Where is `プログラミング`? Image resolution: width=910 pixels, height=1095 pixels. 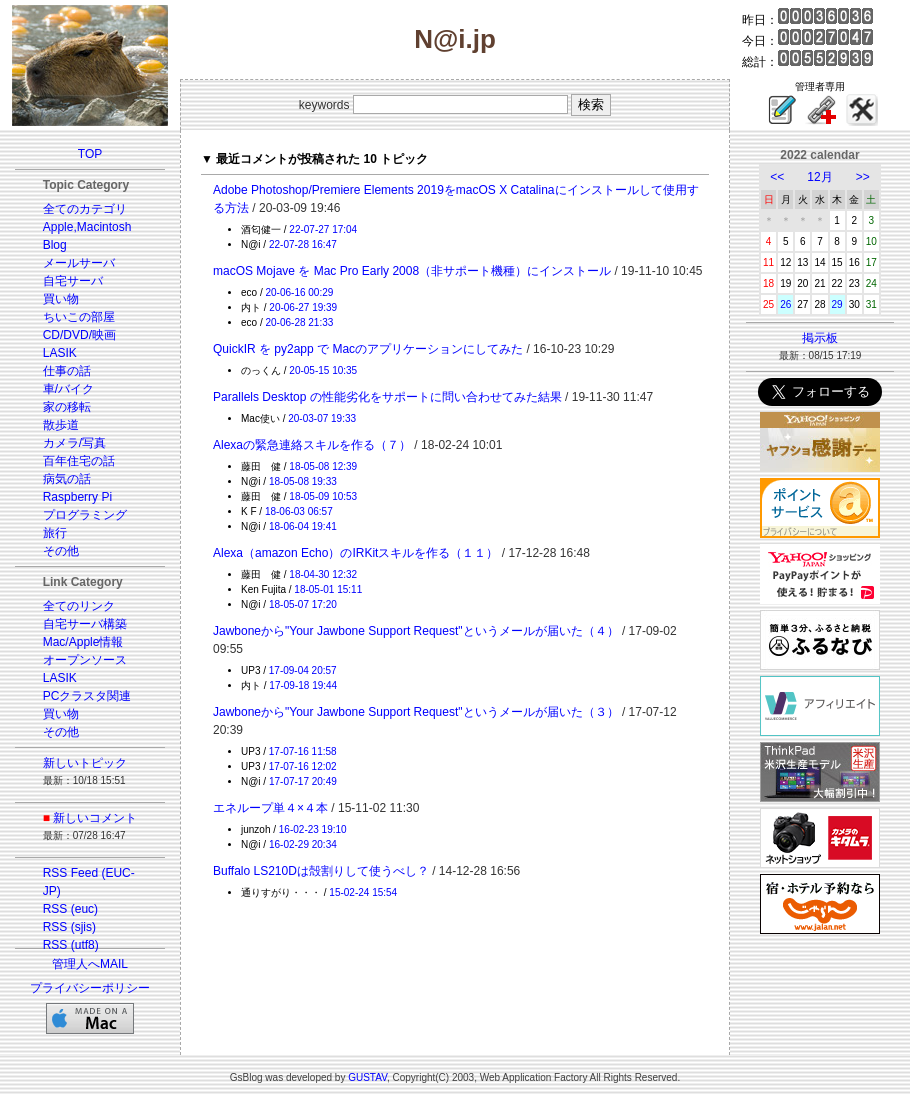
プログラミング is located at coordinates (85, 515).